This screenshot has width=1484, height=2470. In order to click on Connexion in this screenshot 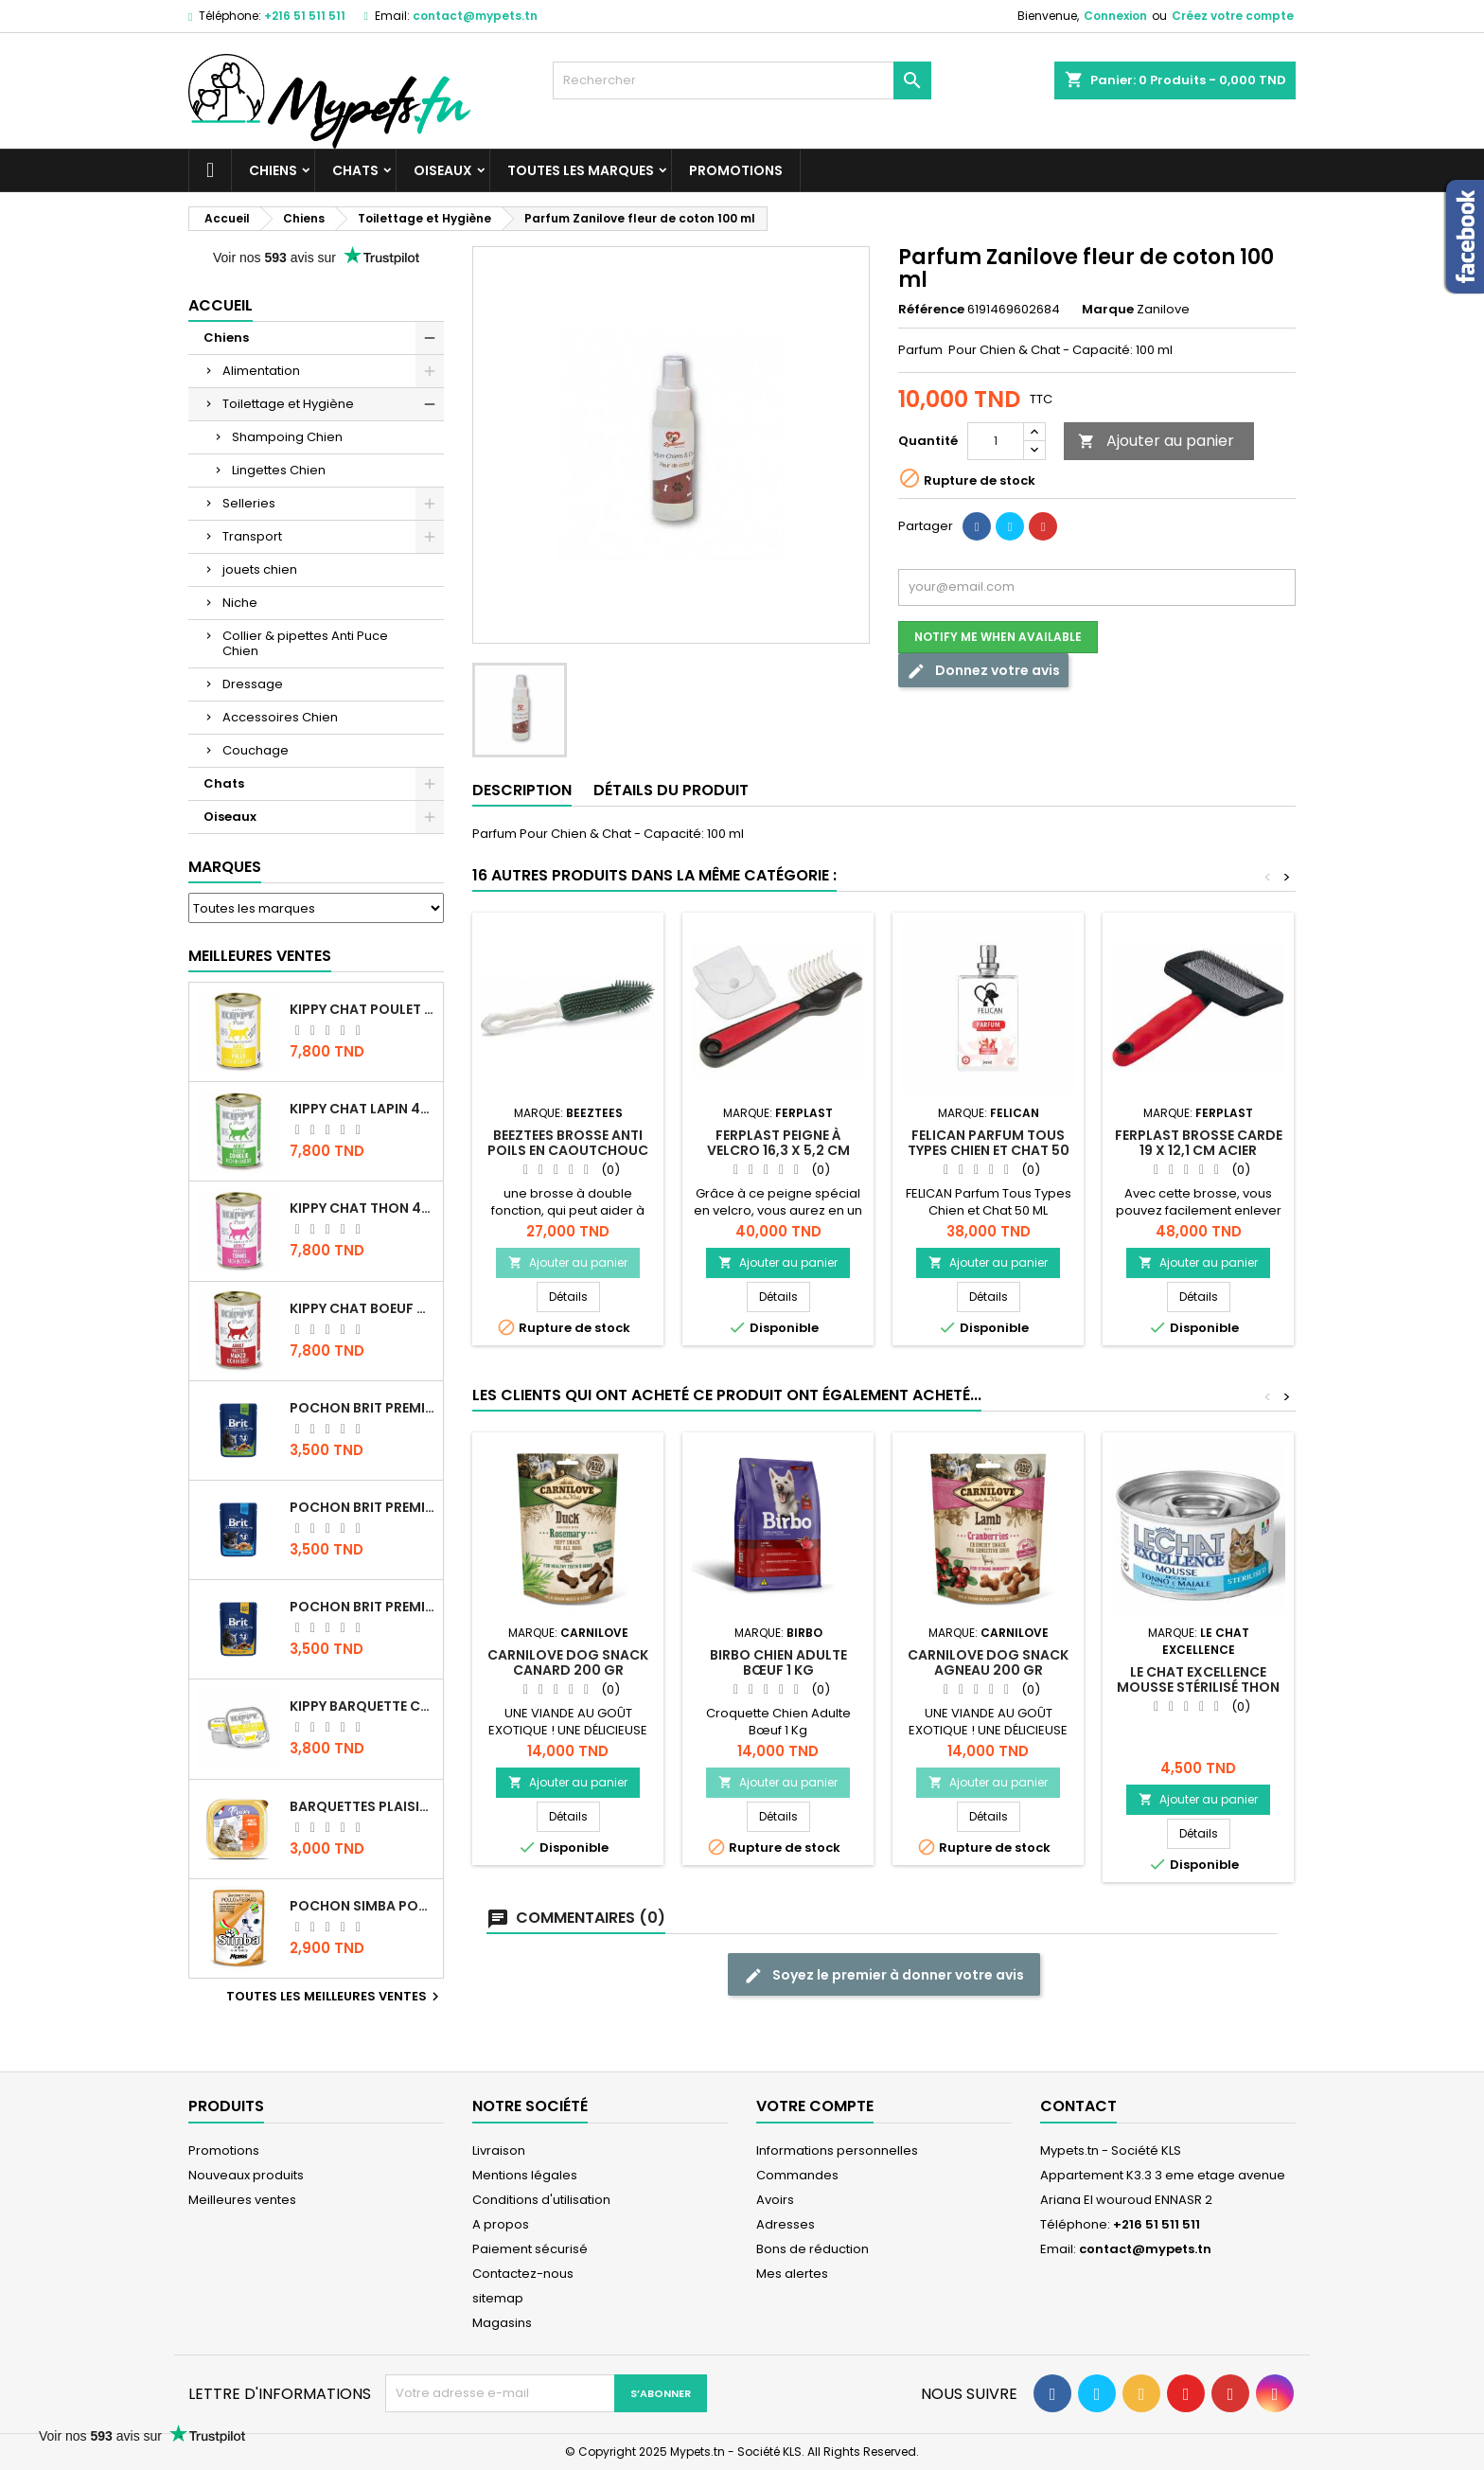, I will do `click(1115, 16)`.